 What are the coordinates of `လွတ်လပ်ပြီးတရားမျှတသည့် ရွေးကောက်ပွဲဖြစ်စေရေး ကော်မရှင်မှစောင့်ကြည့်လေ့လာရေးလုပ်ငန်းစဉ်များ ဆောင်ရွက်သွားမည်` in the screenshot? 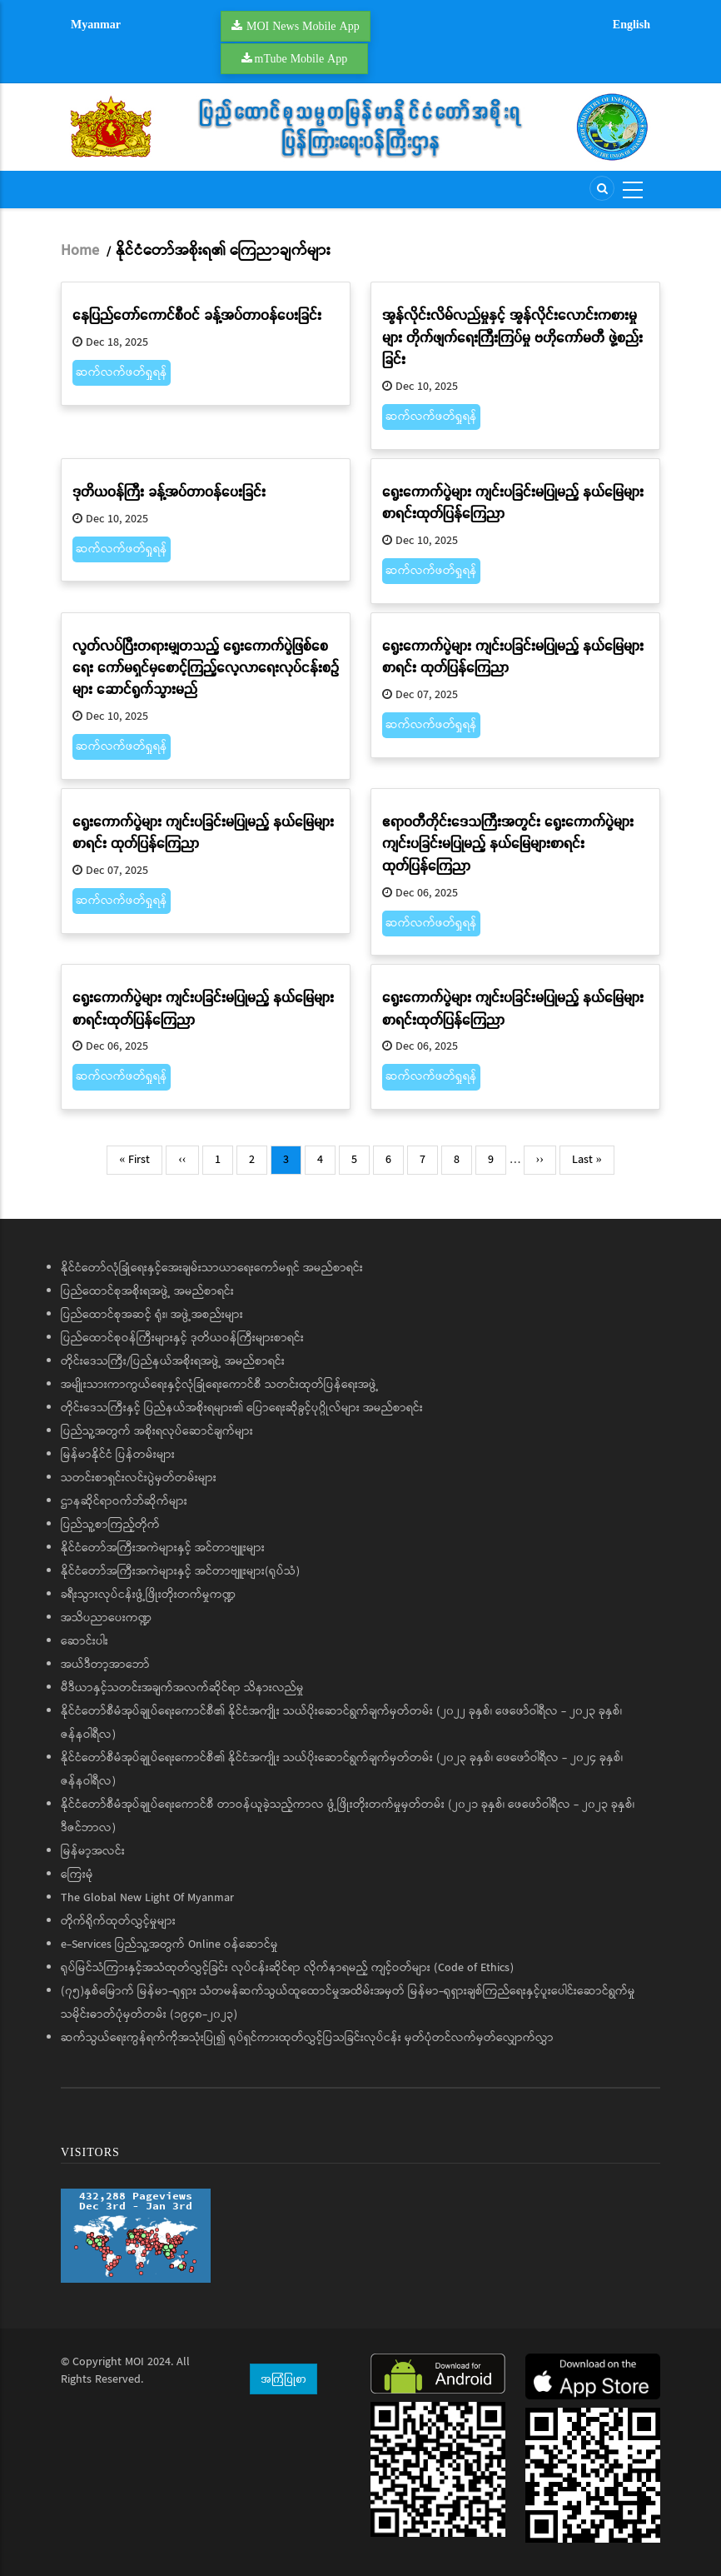 It's located at (205, 667).